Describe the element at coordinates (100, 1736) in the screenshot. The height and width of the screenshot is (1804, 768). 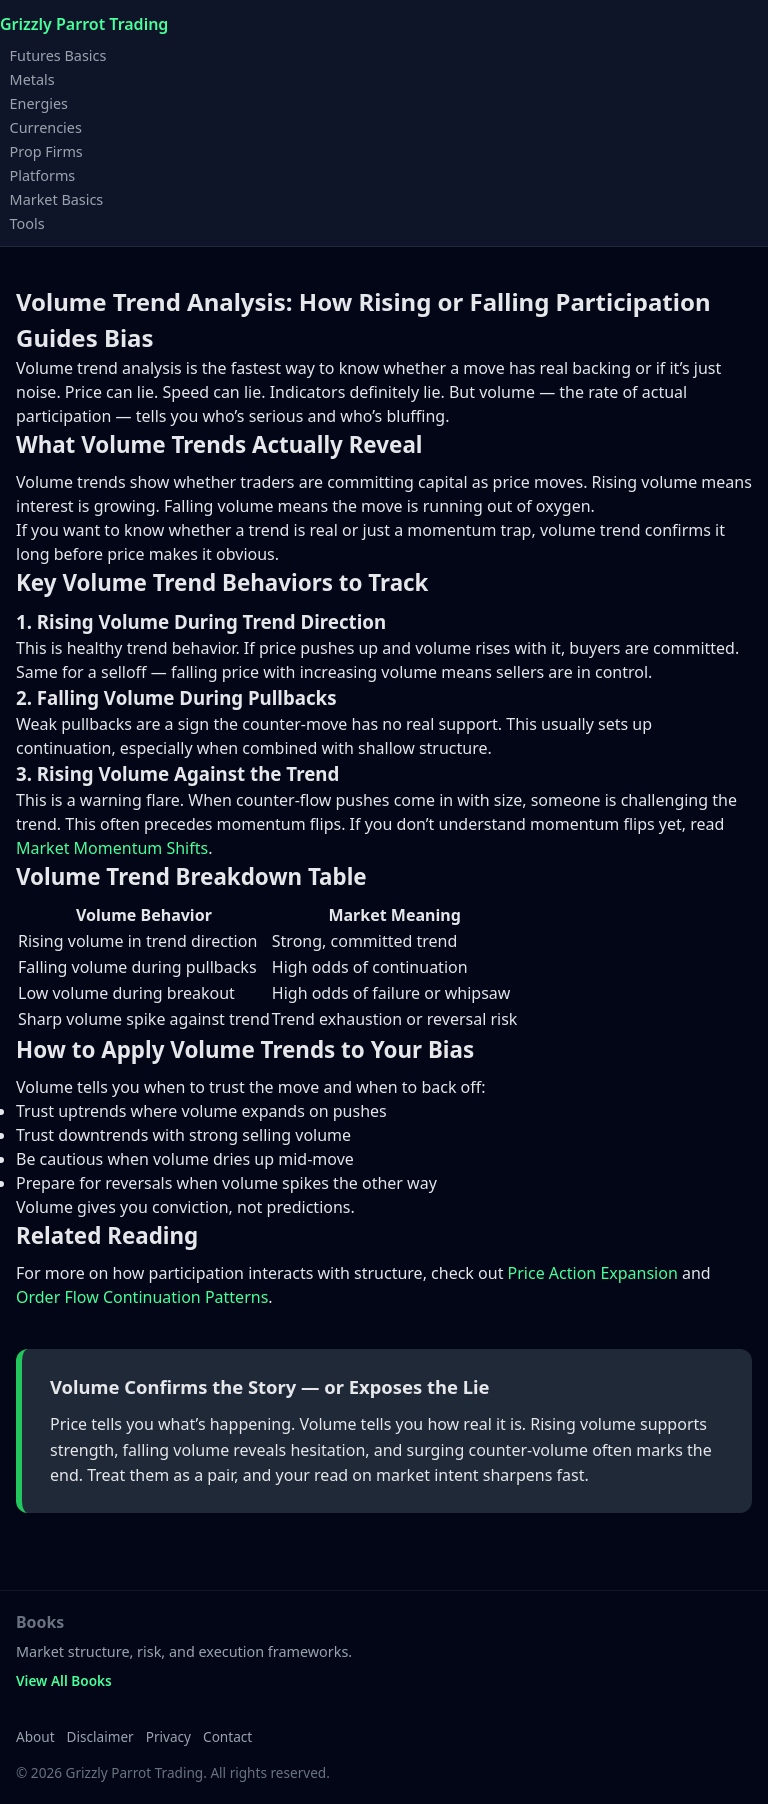
I see `Disclaimer` at that location.